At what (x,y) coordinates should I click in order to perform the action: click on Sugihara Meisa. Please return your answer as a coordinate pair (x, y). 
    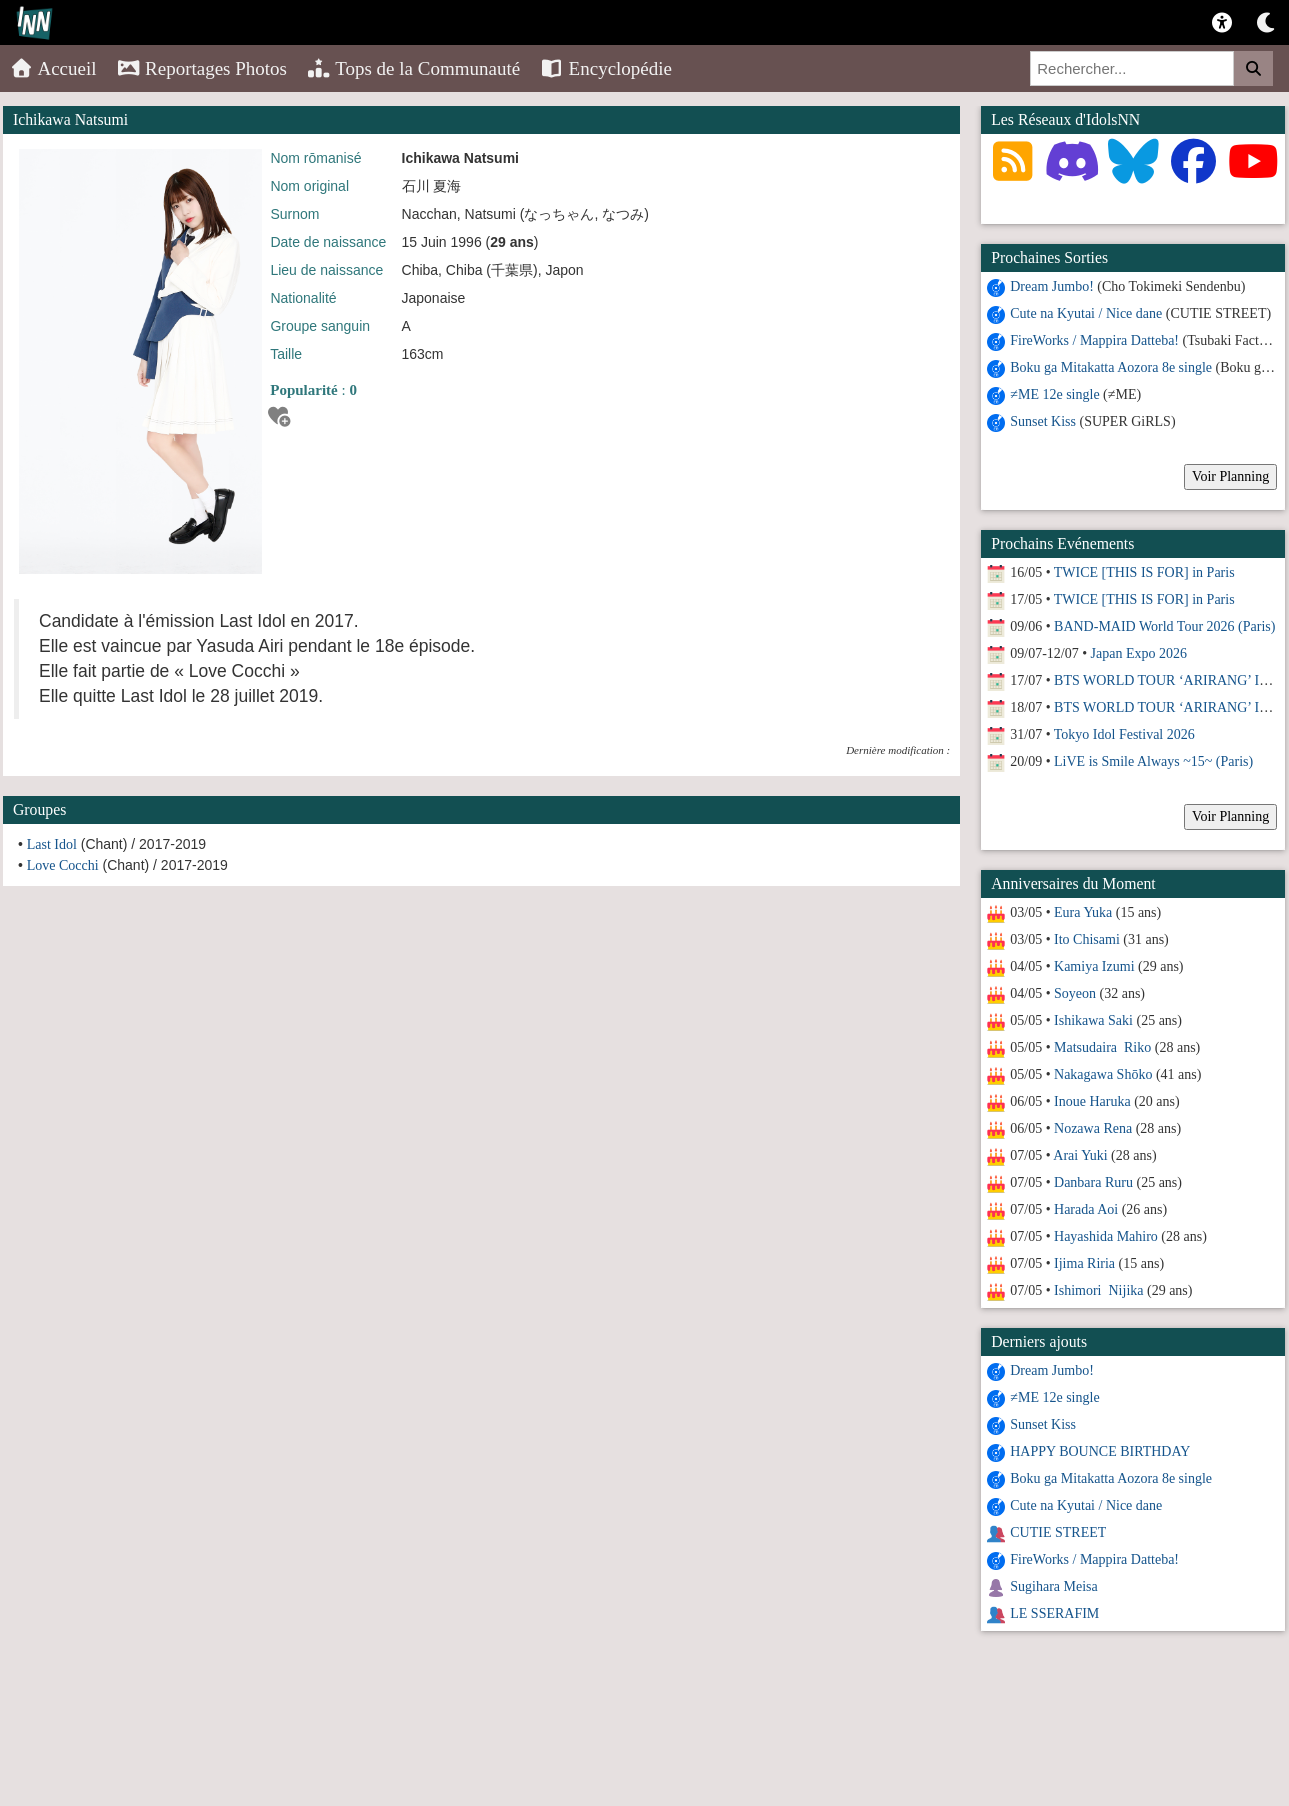
    Looking at the image, I should click on (1053, 1586).